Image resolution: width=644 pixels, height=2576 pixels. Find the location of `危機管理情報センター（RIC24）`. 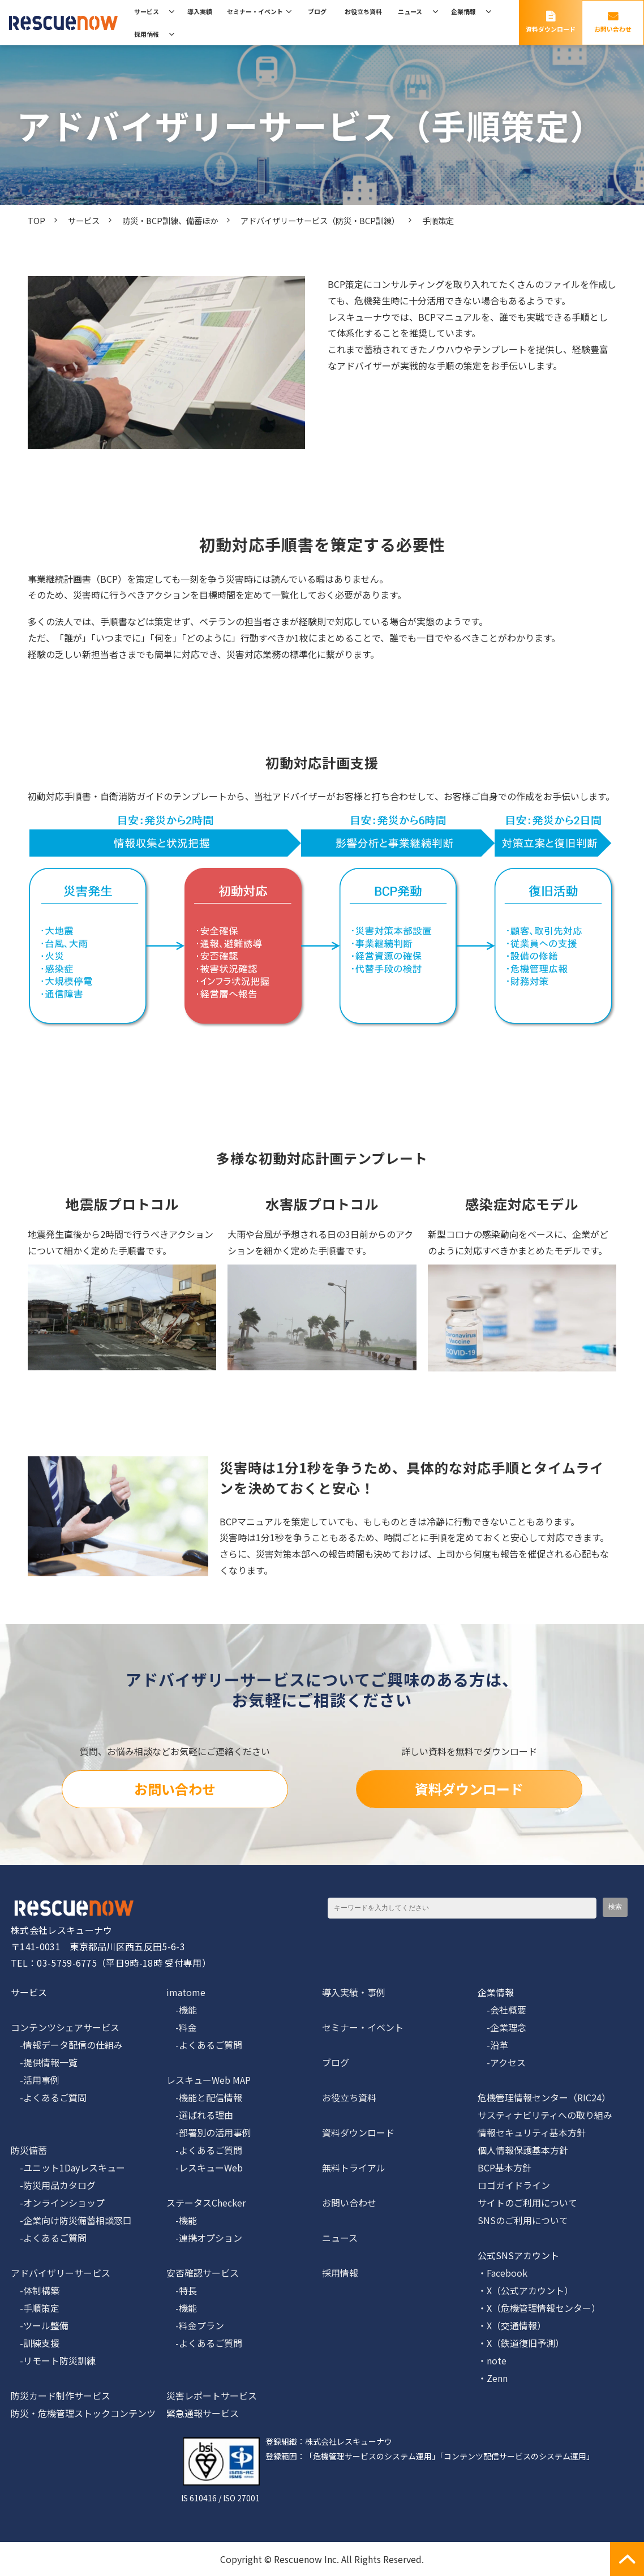

危機管理情報センター（RIC24） is located at coordinates (544, 2097).